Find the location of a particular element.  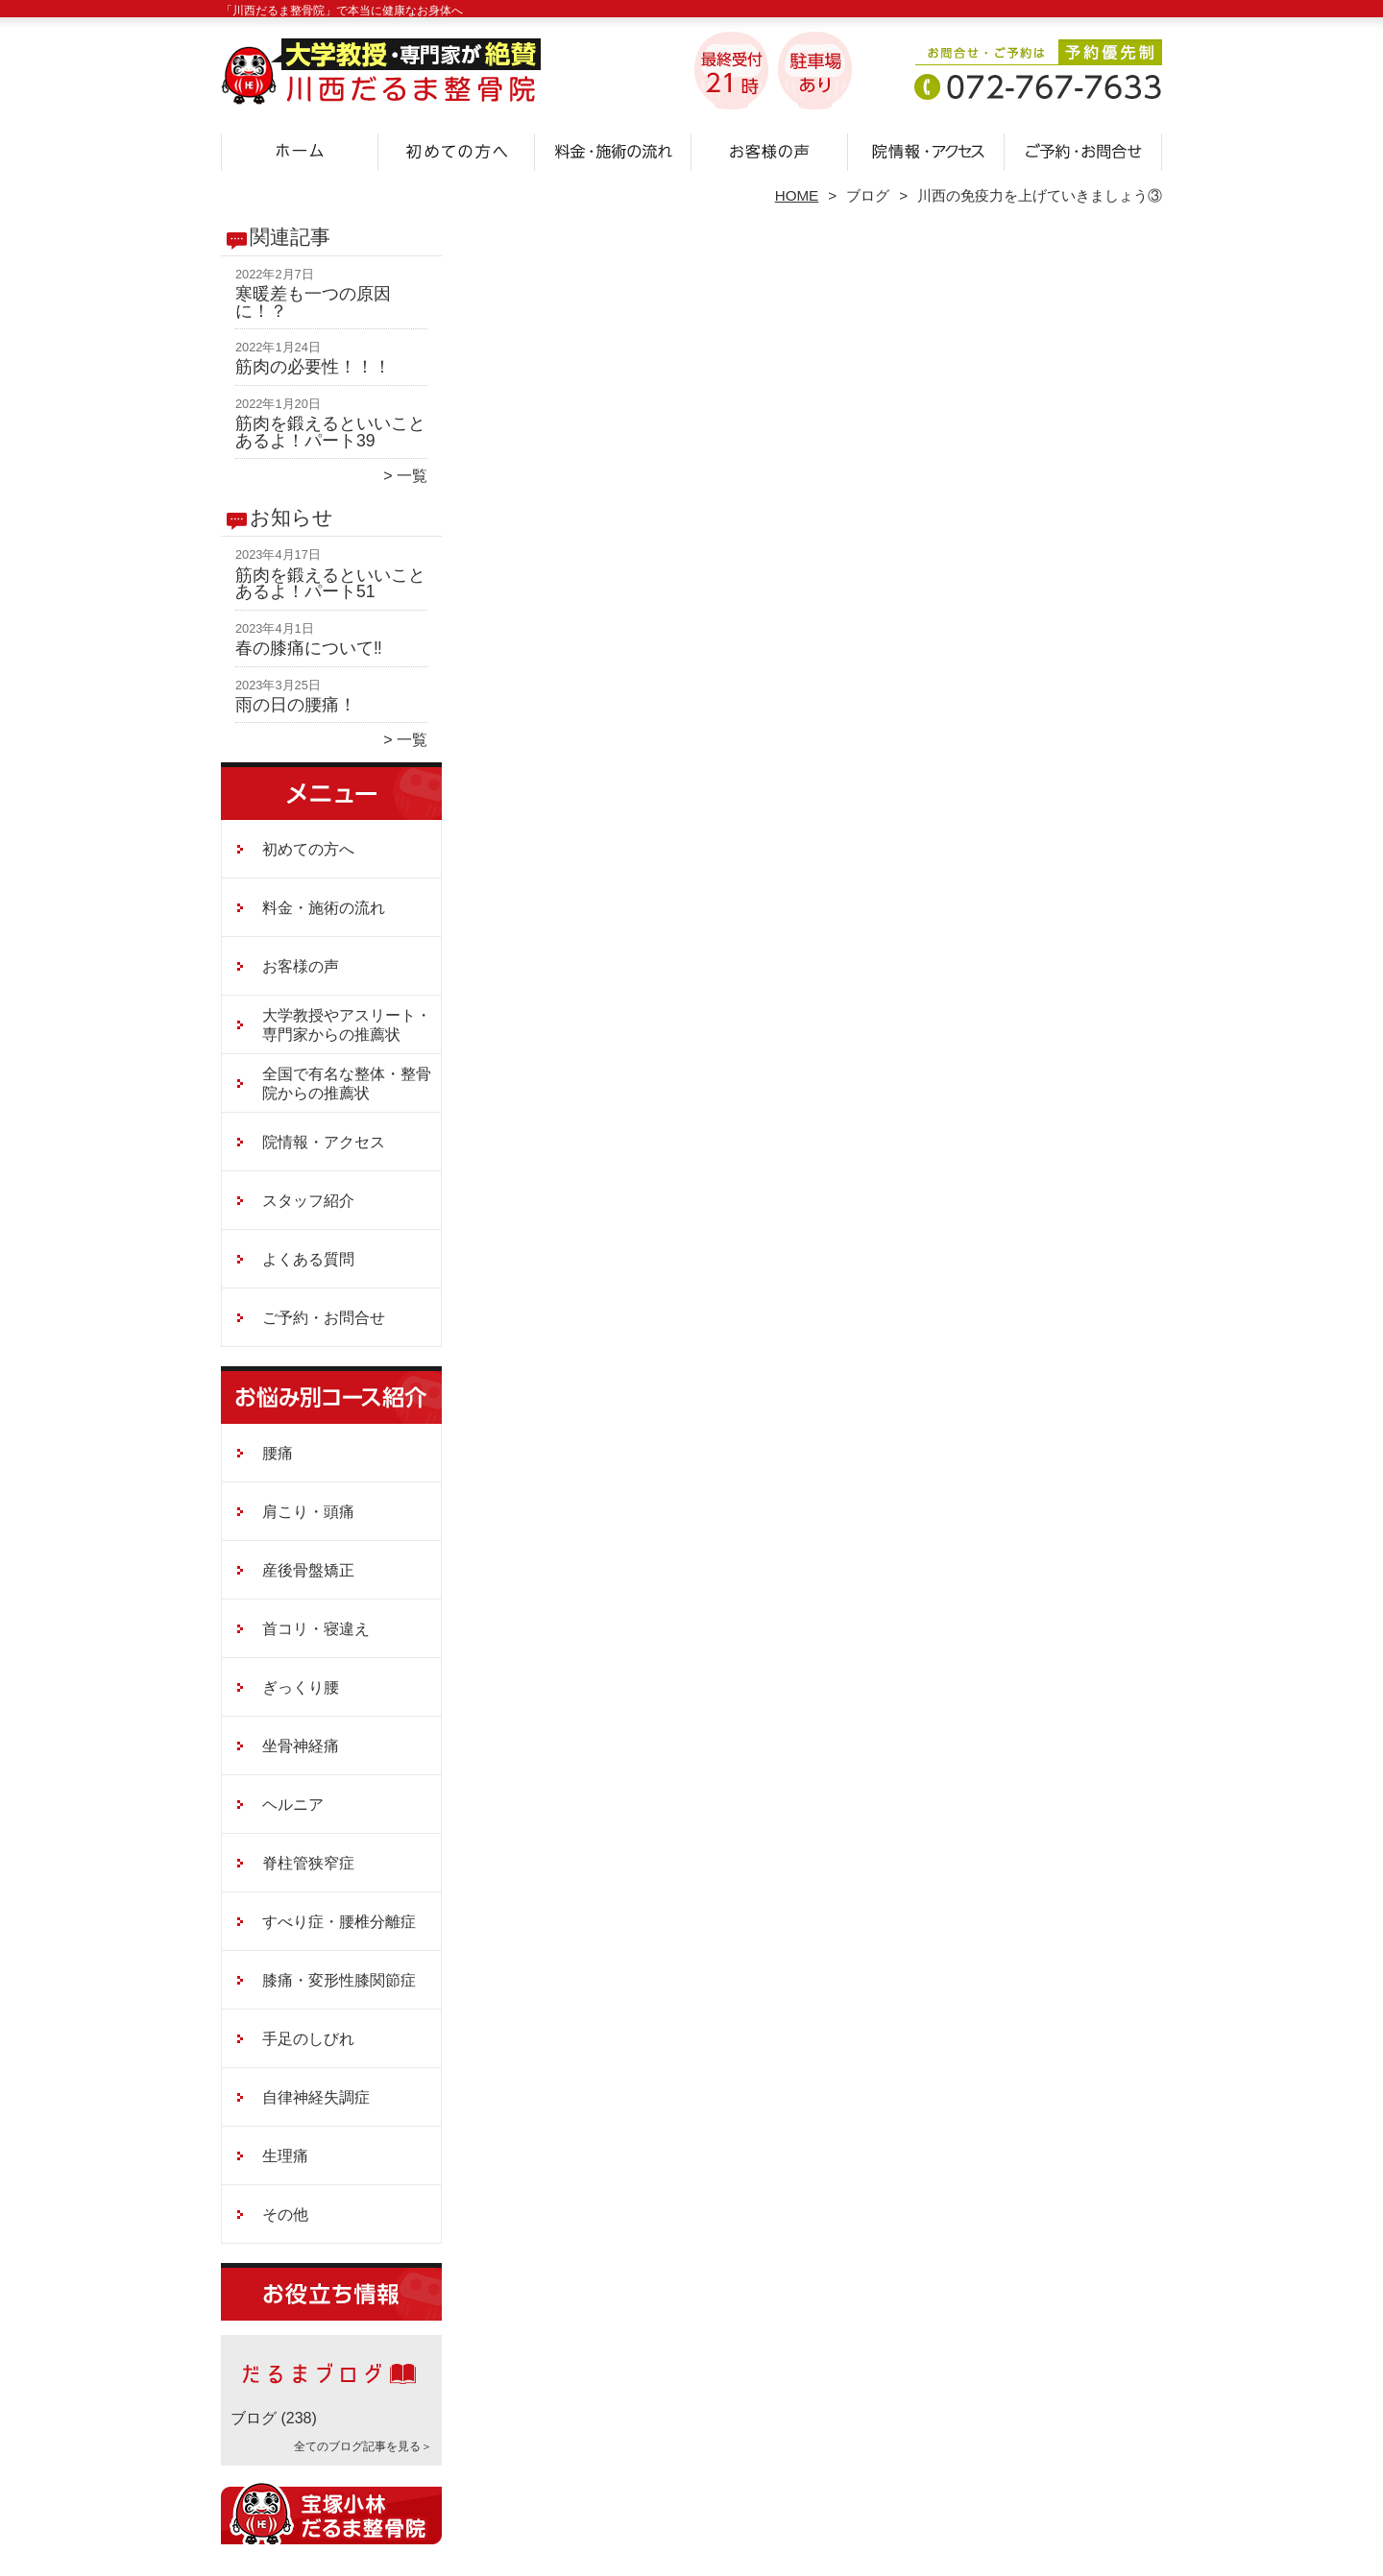

雨の日の腰痛！ is located at coordinates (295, 704).